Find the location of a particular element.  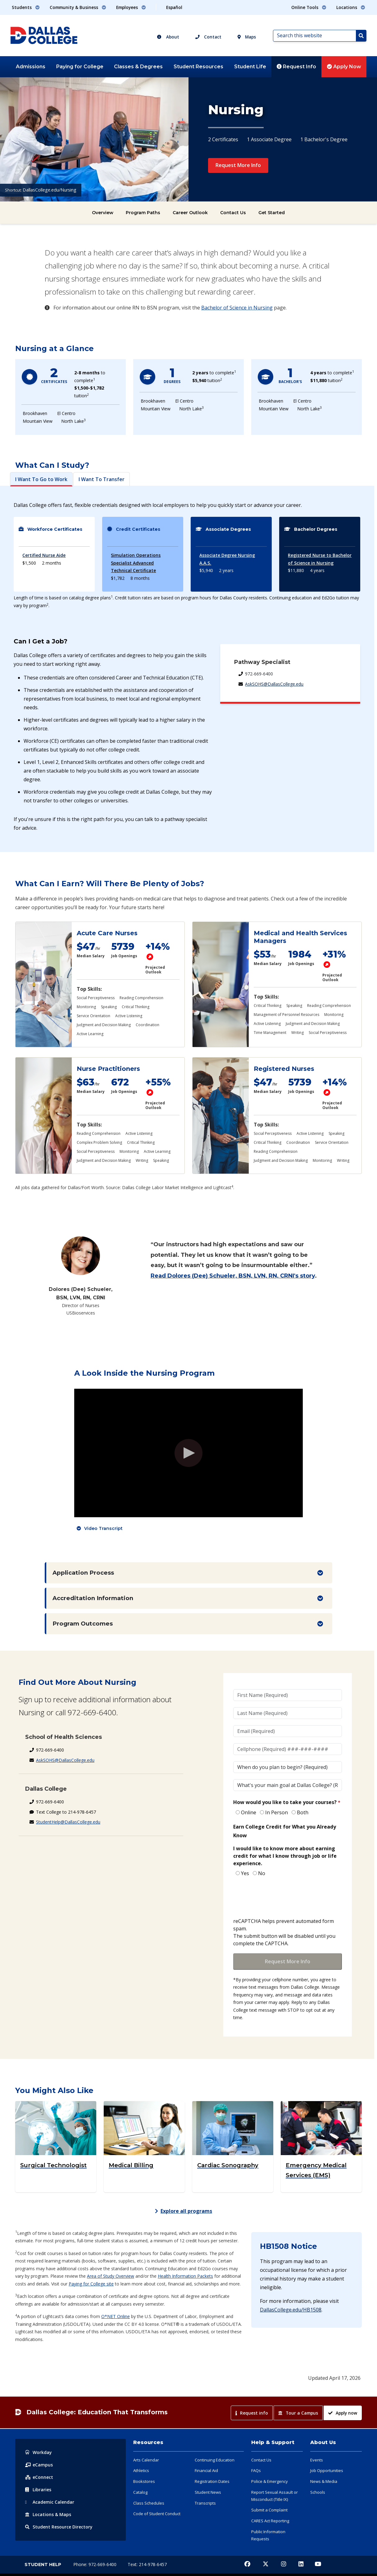

Libraries is located at coordinates (38, 2490).